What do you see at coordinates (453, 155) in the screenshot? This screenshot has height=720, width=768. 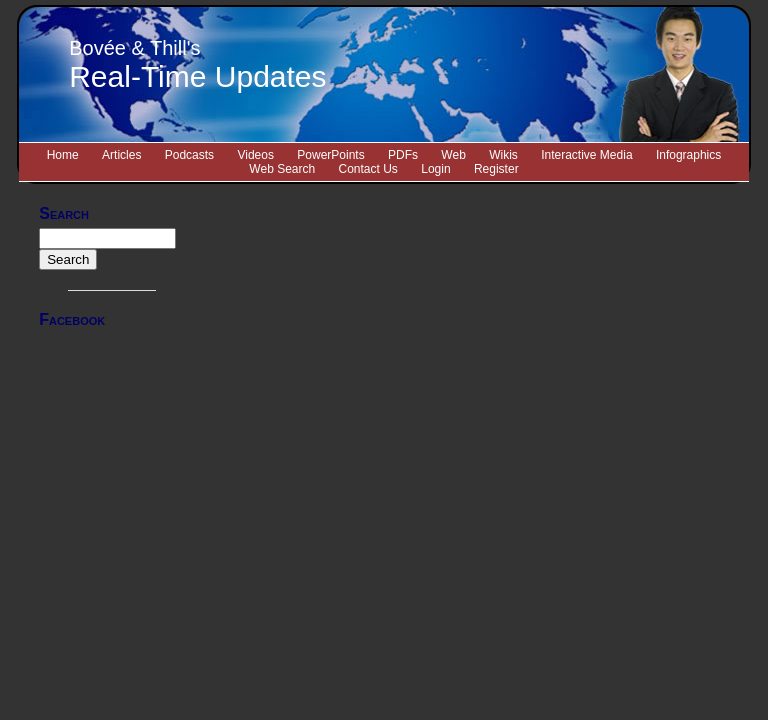 I see `Web` at bounding box center [453, 155].